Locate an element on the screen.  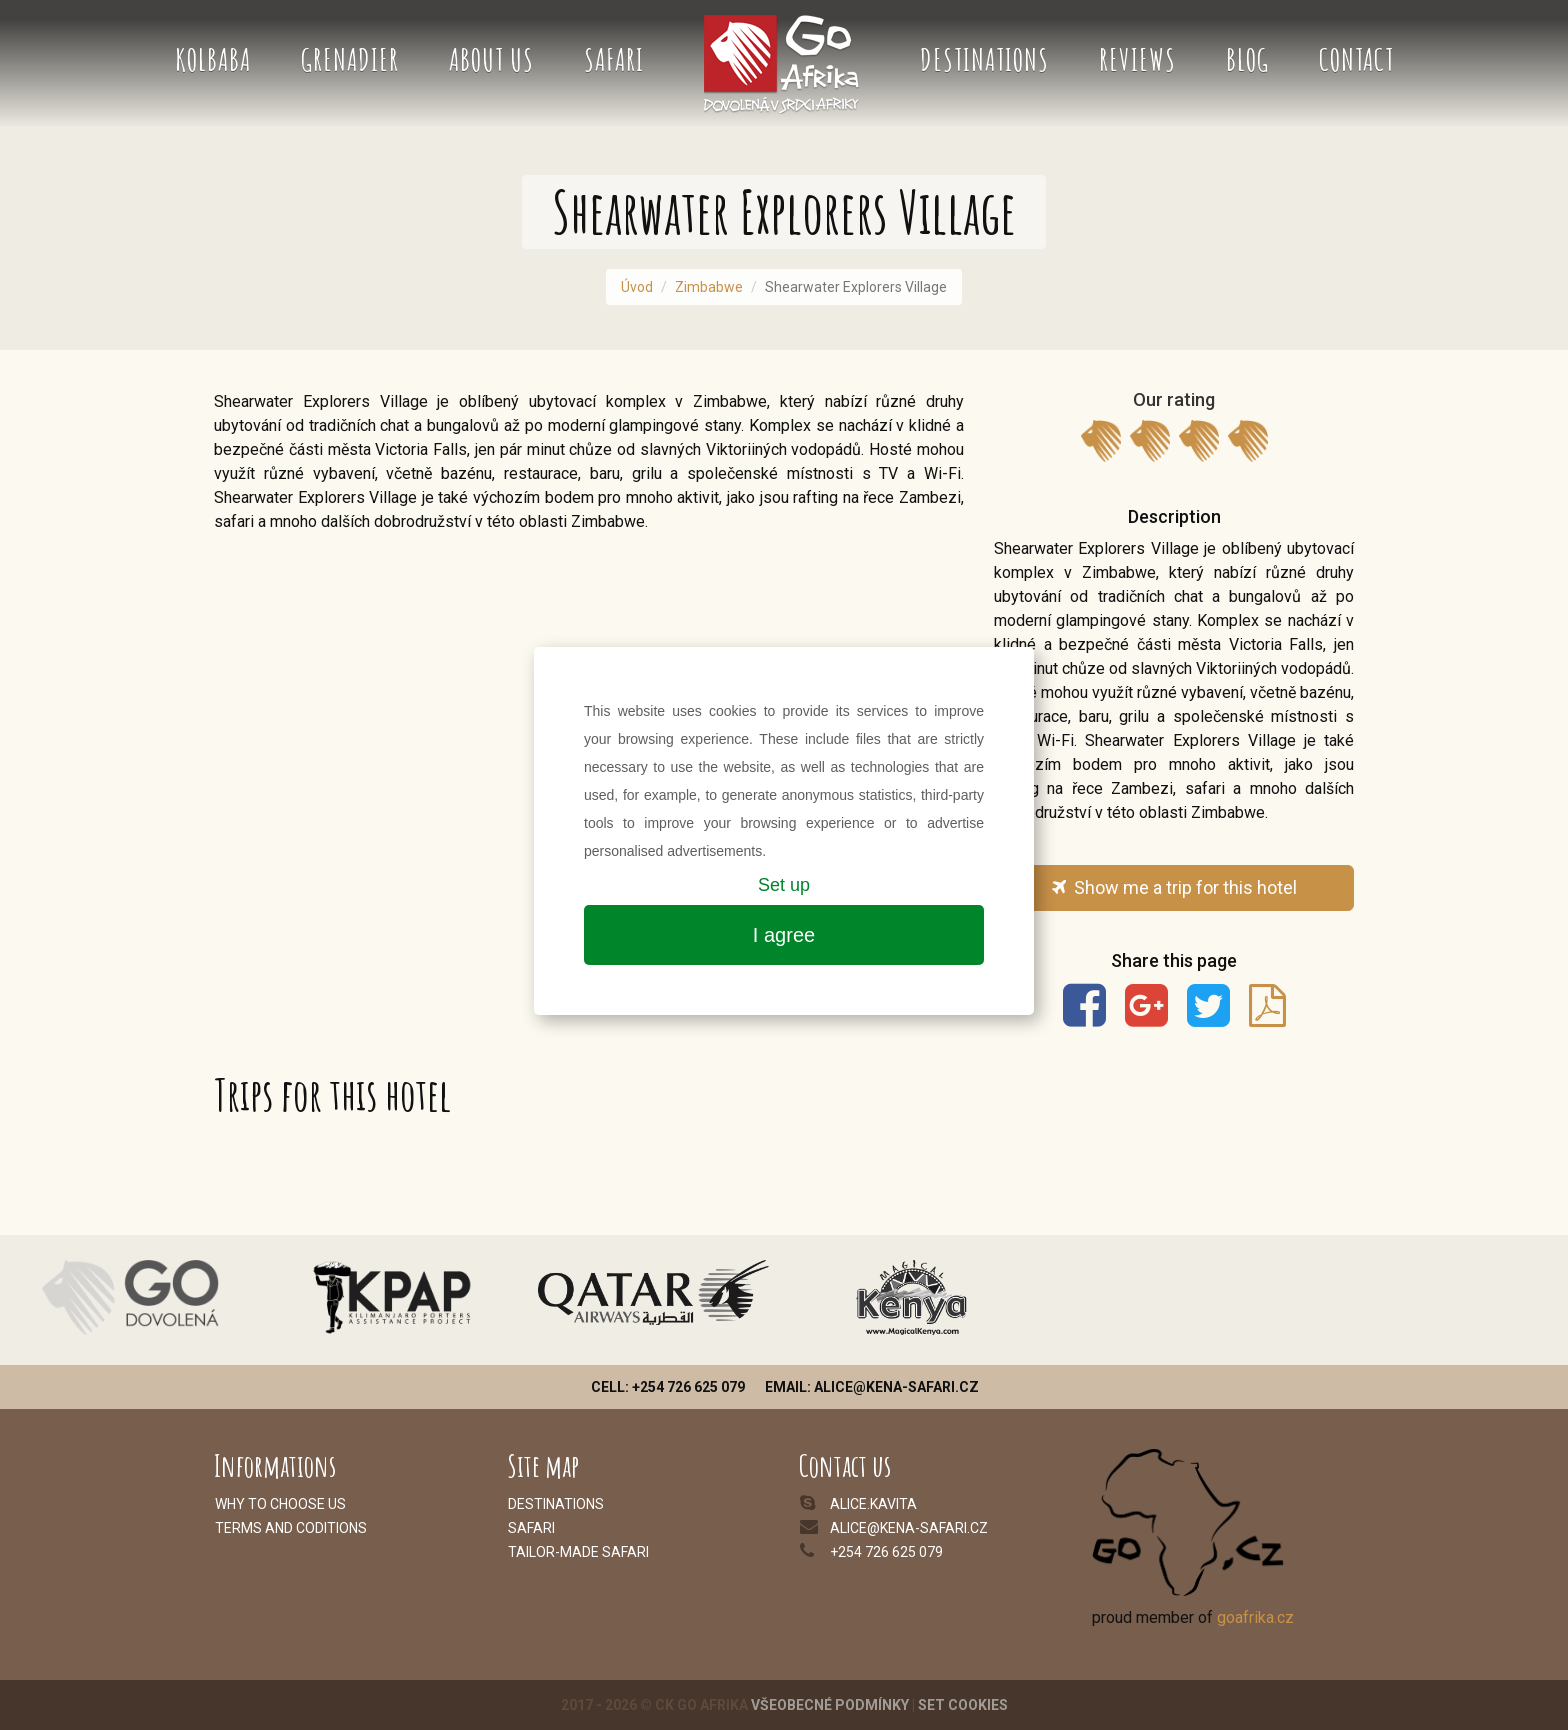
Blog is located at coordinates (1247, 59).